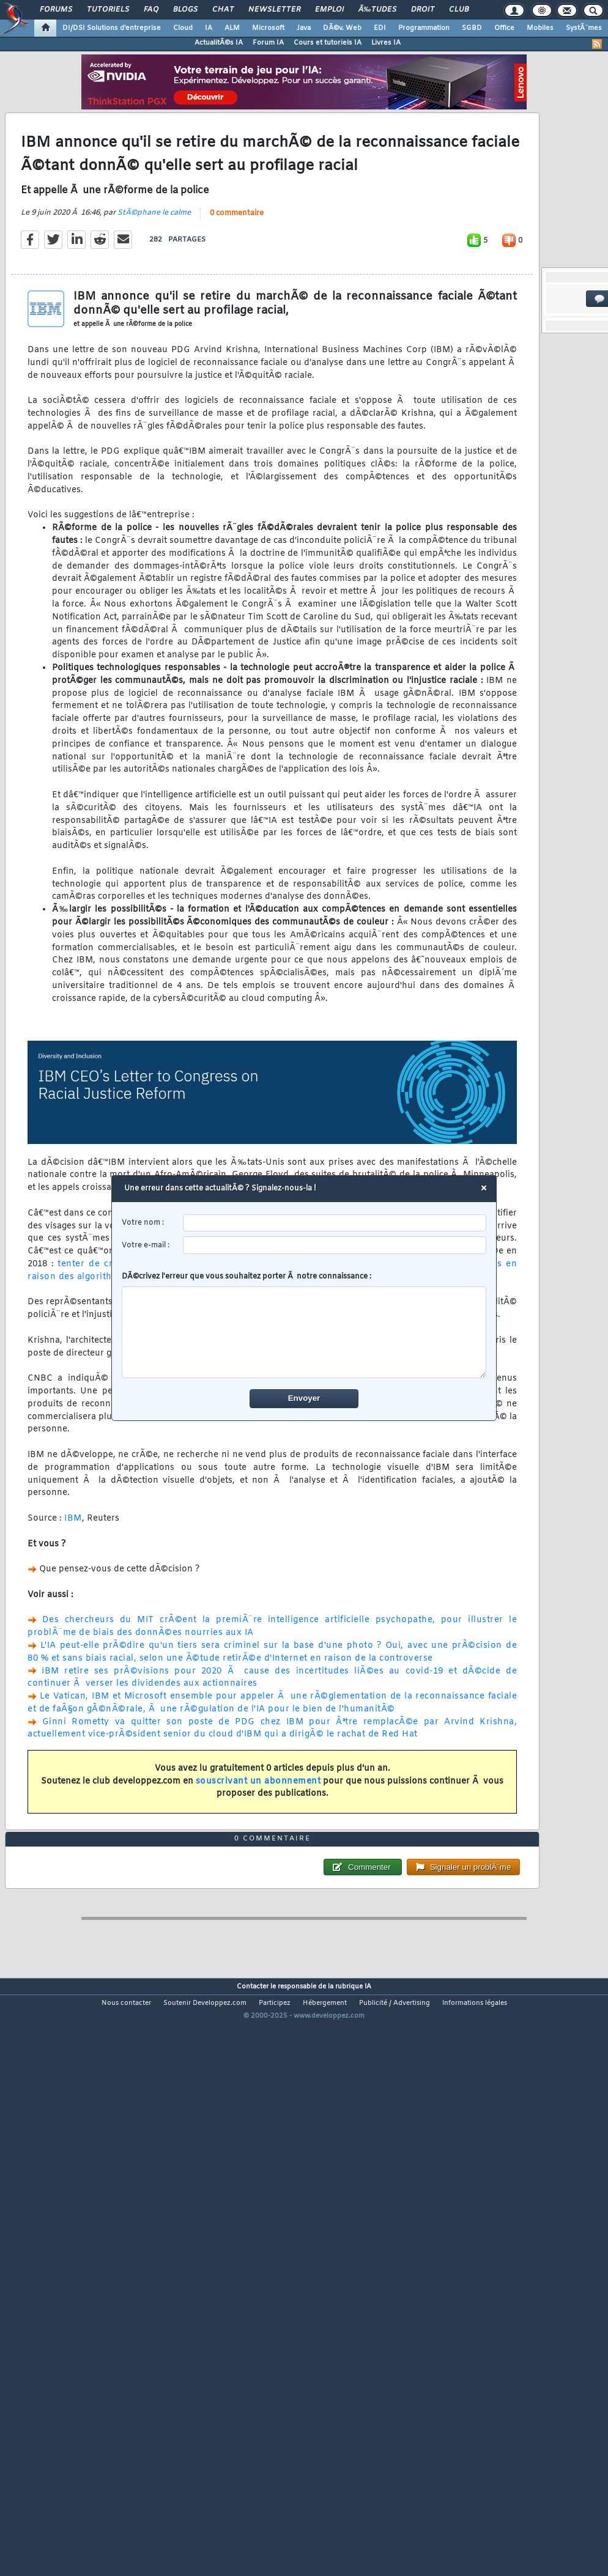  What do you see at coordinates (258, 1858) in the screenshot?
I see `souscrivant un abonnement` at bounding box center [258, 1858].